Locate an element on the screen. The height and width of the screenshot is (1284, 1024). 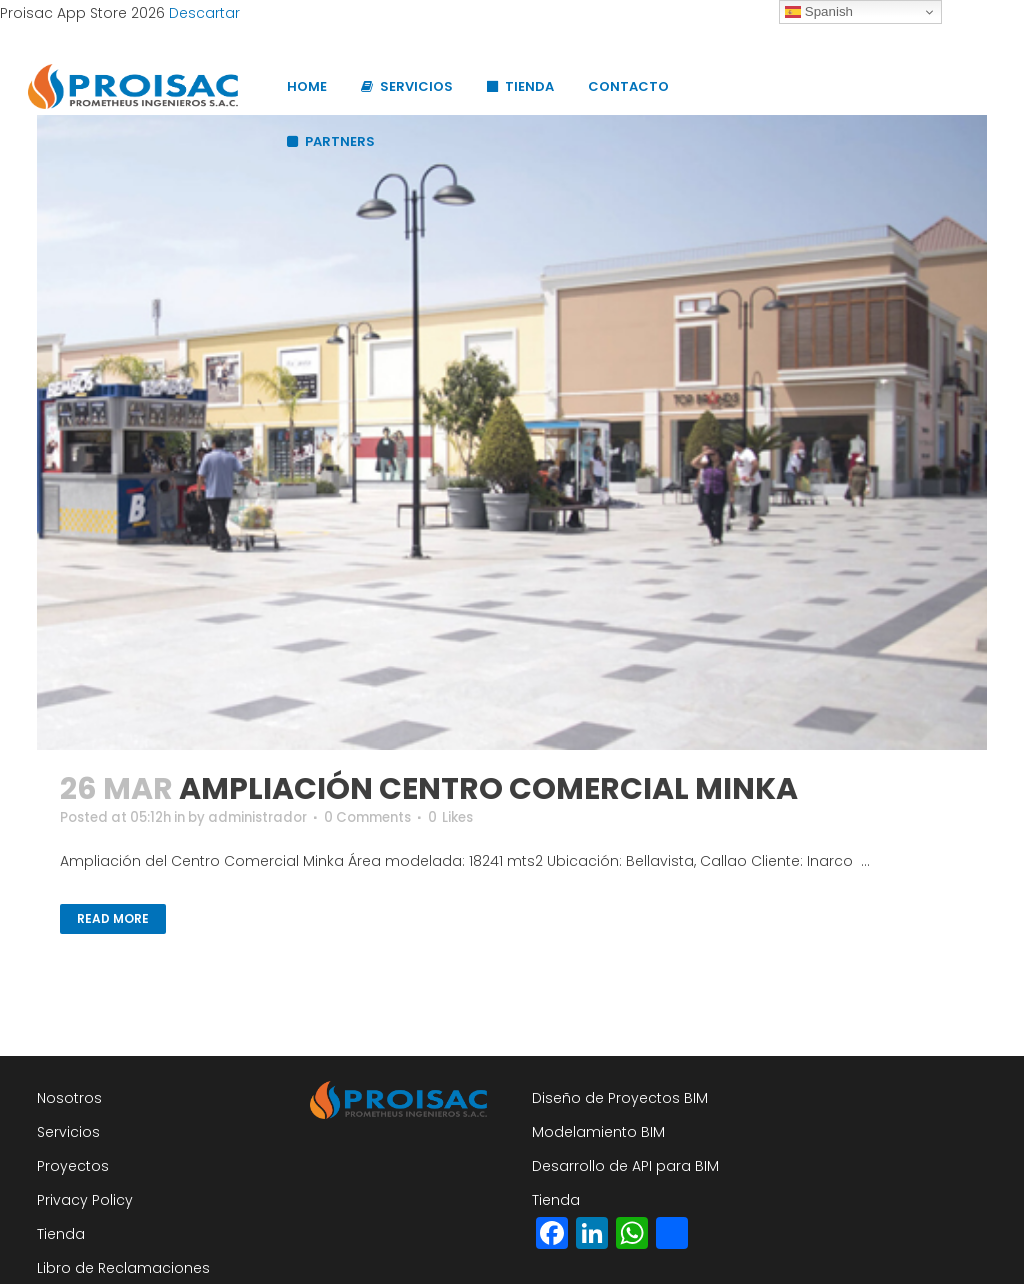
0 Comments is located at coordinates (391, 818).